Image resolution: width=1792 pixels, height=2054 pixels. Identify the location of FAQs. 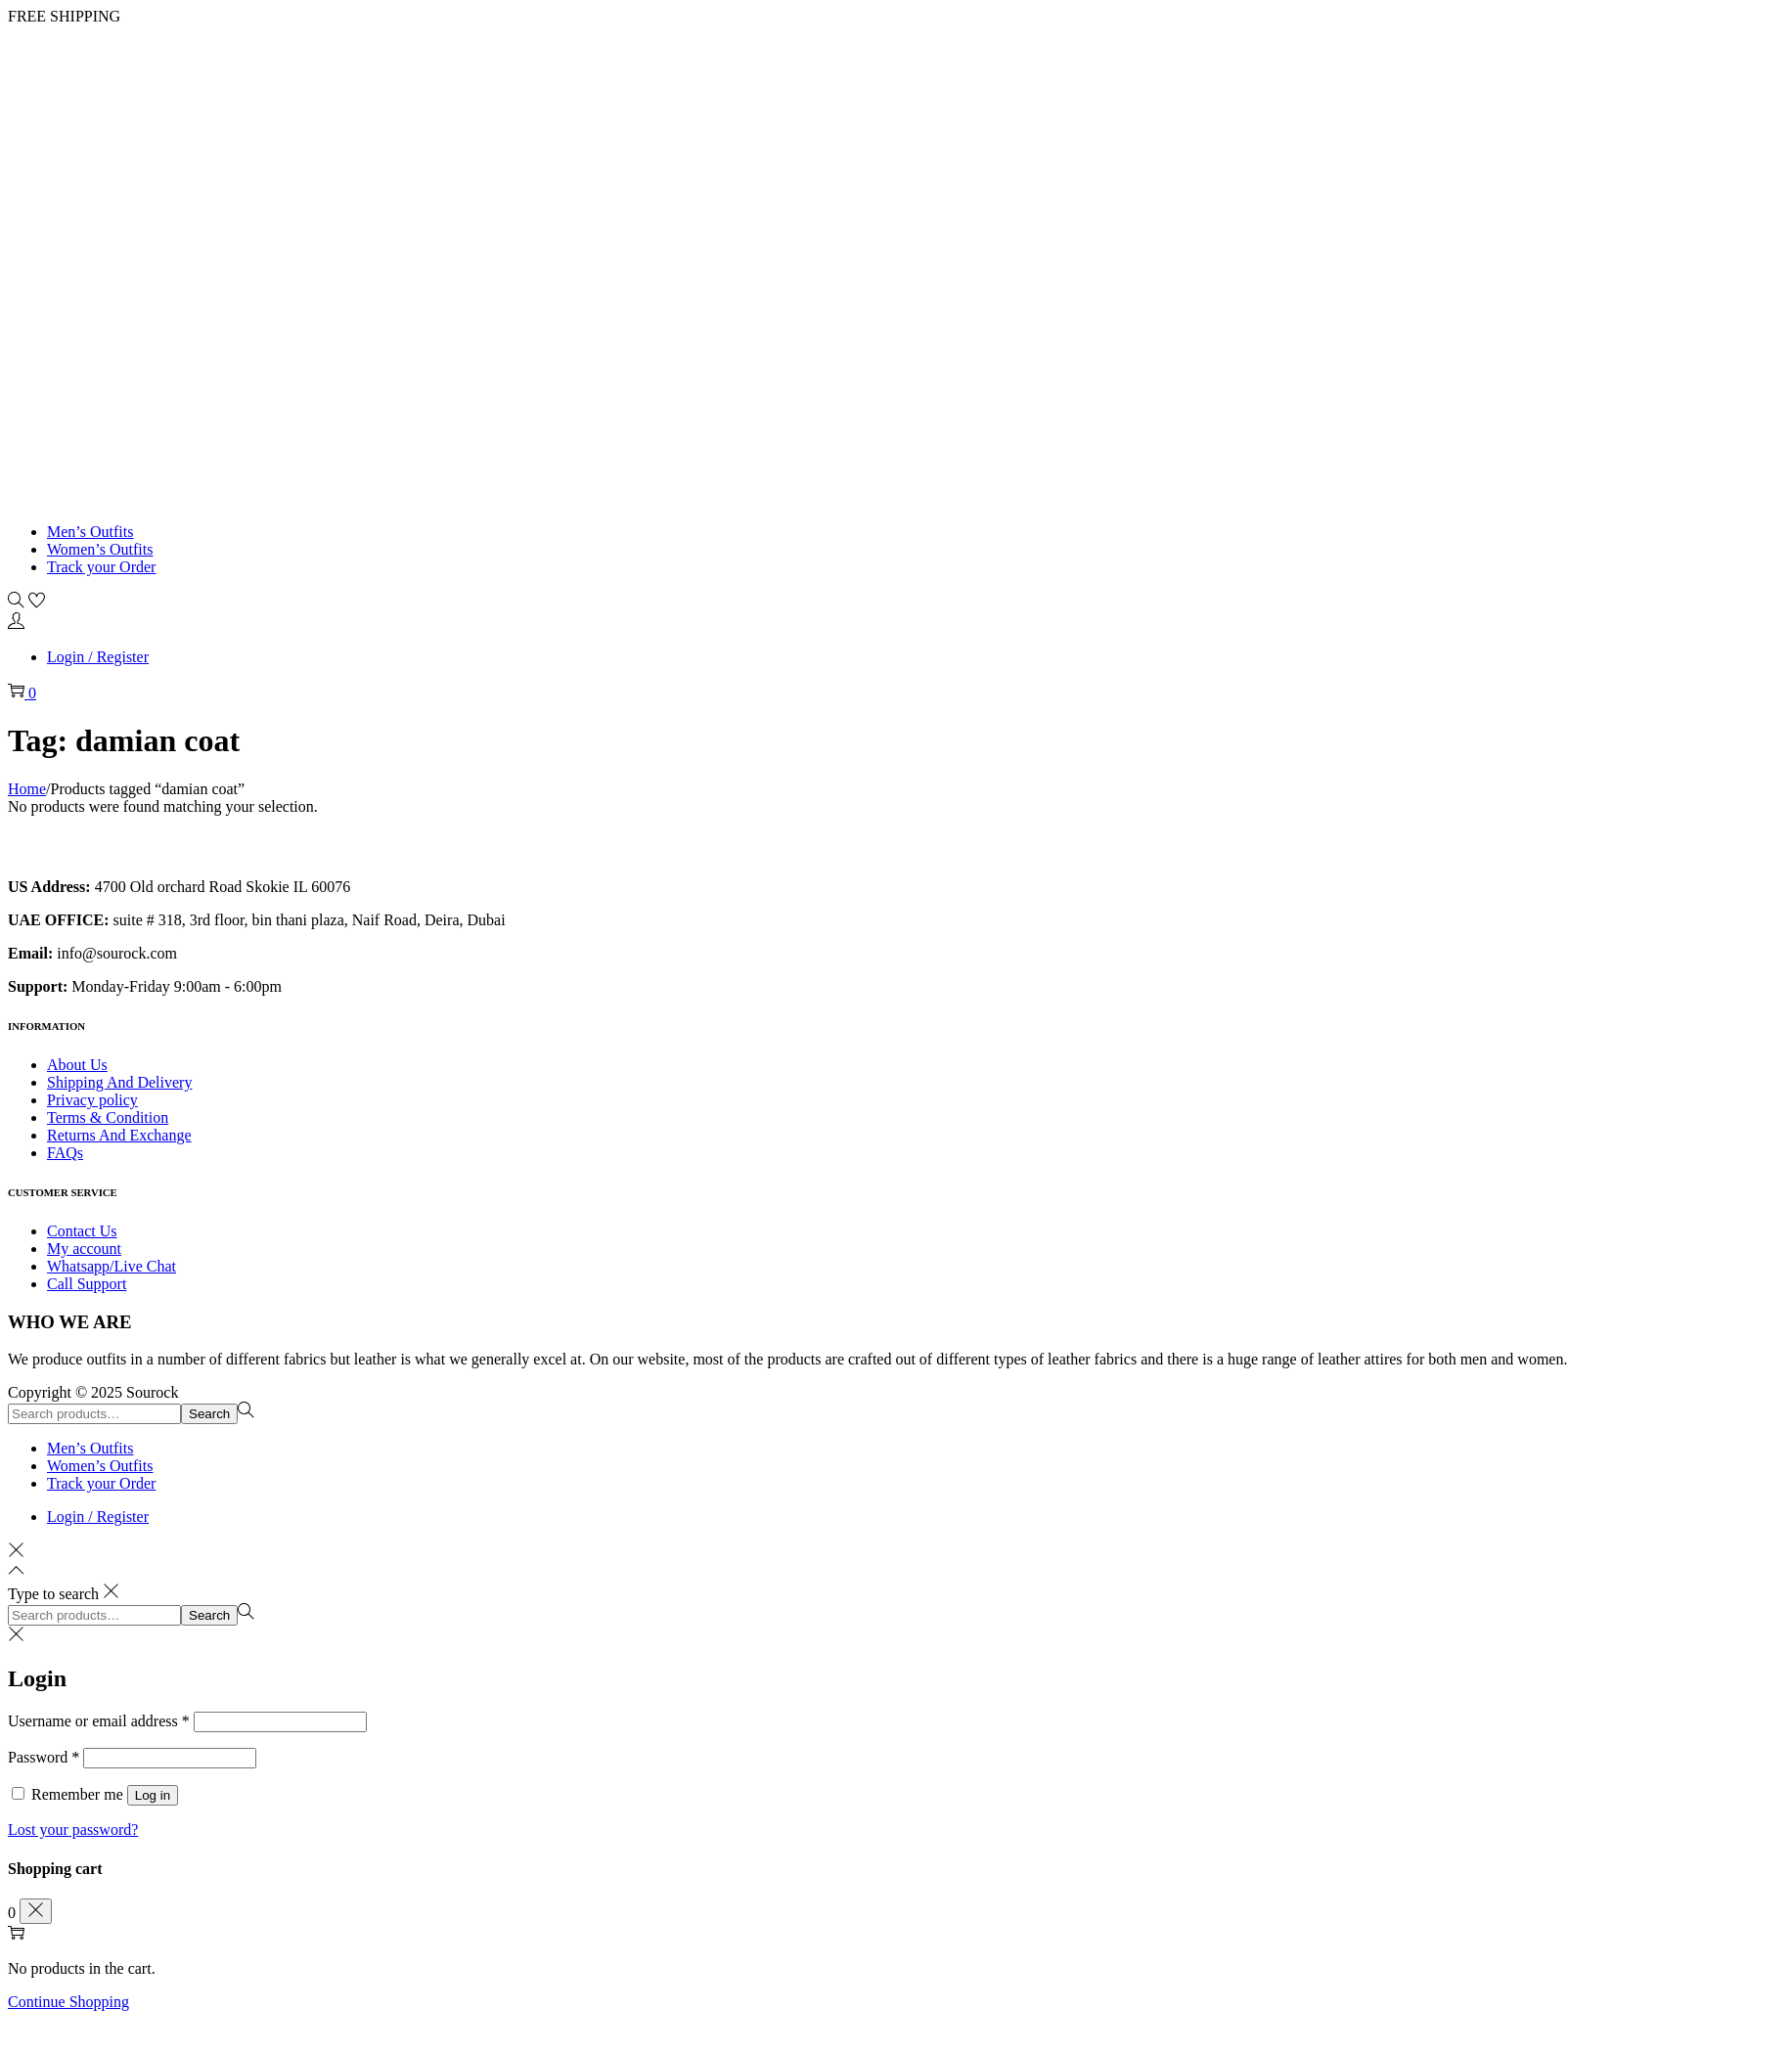
(65, 1152).